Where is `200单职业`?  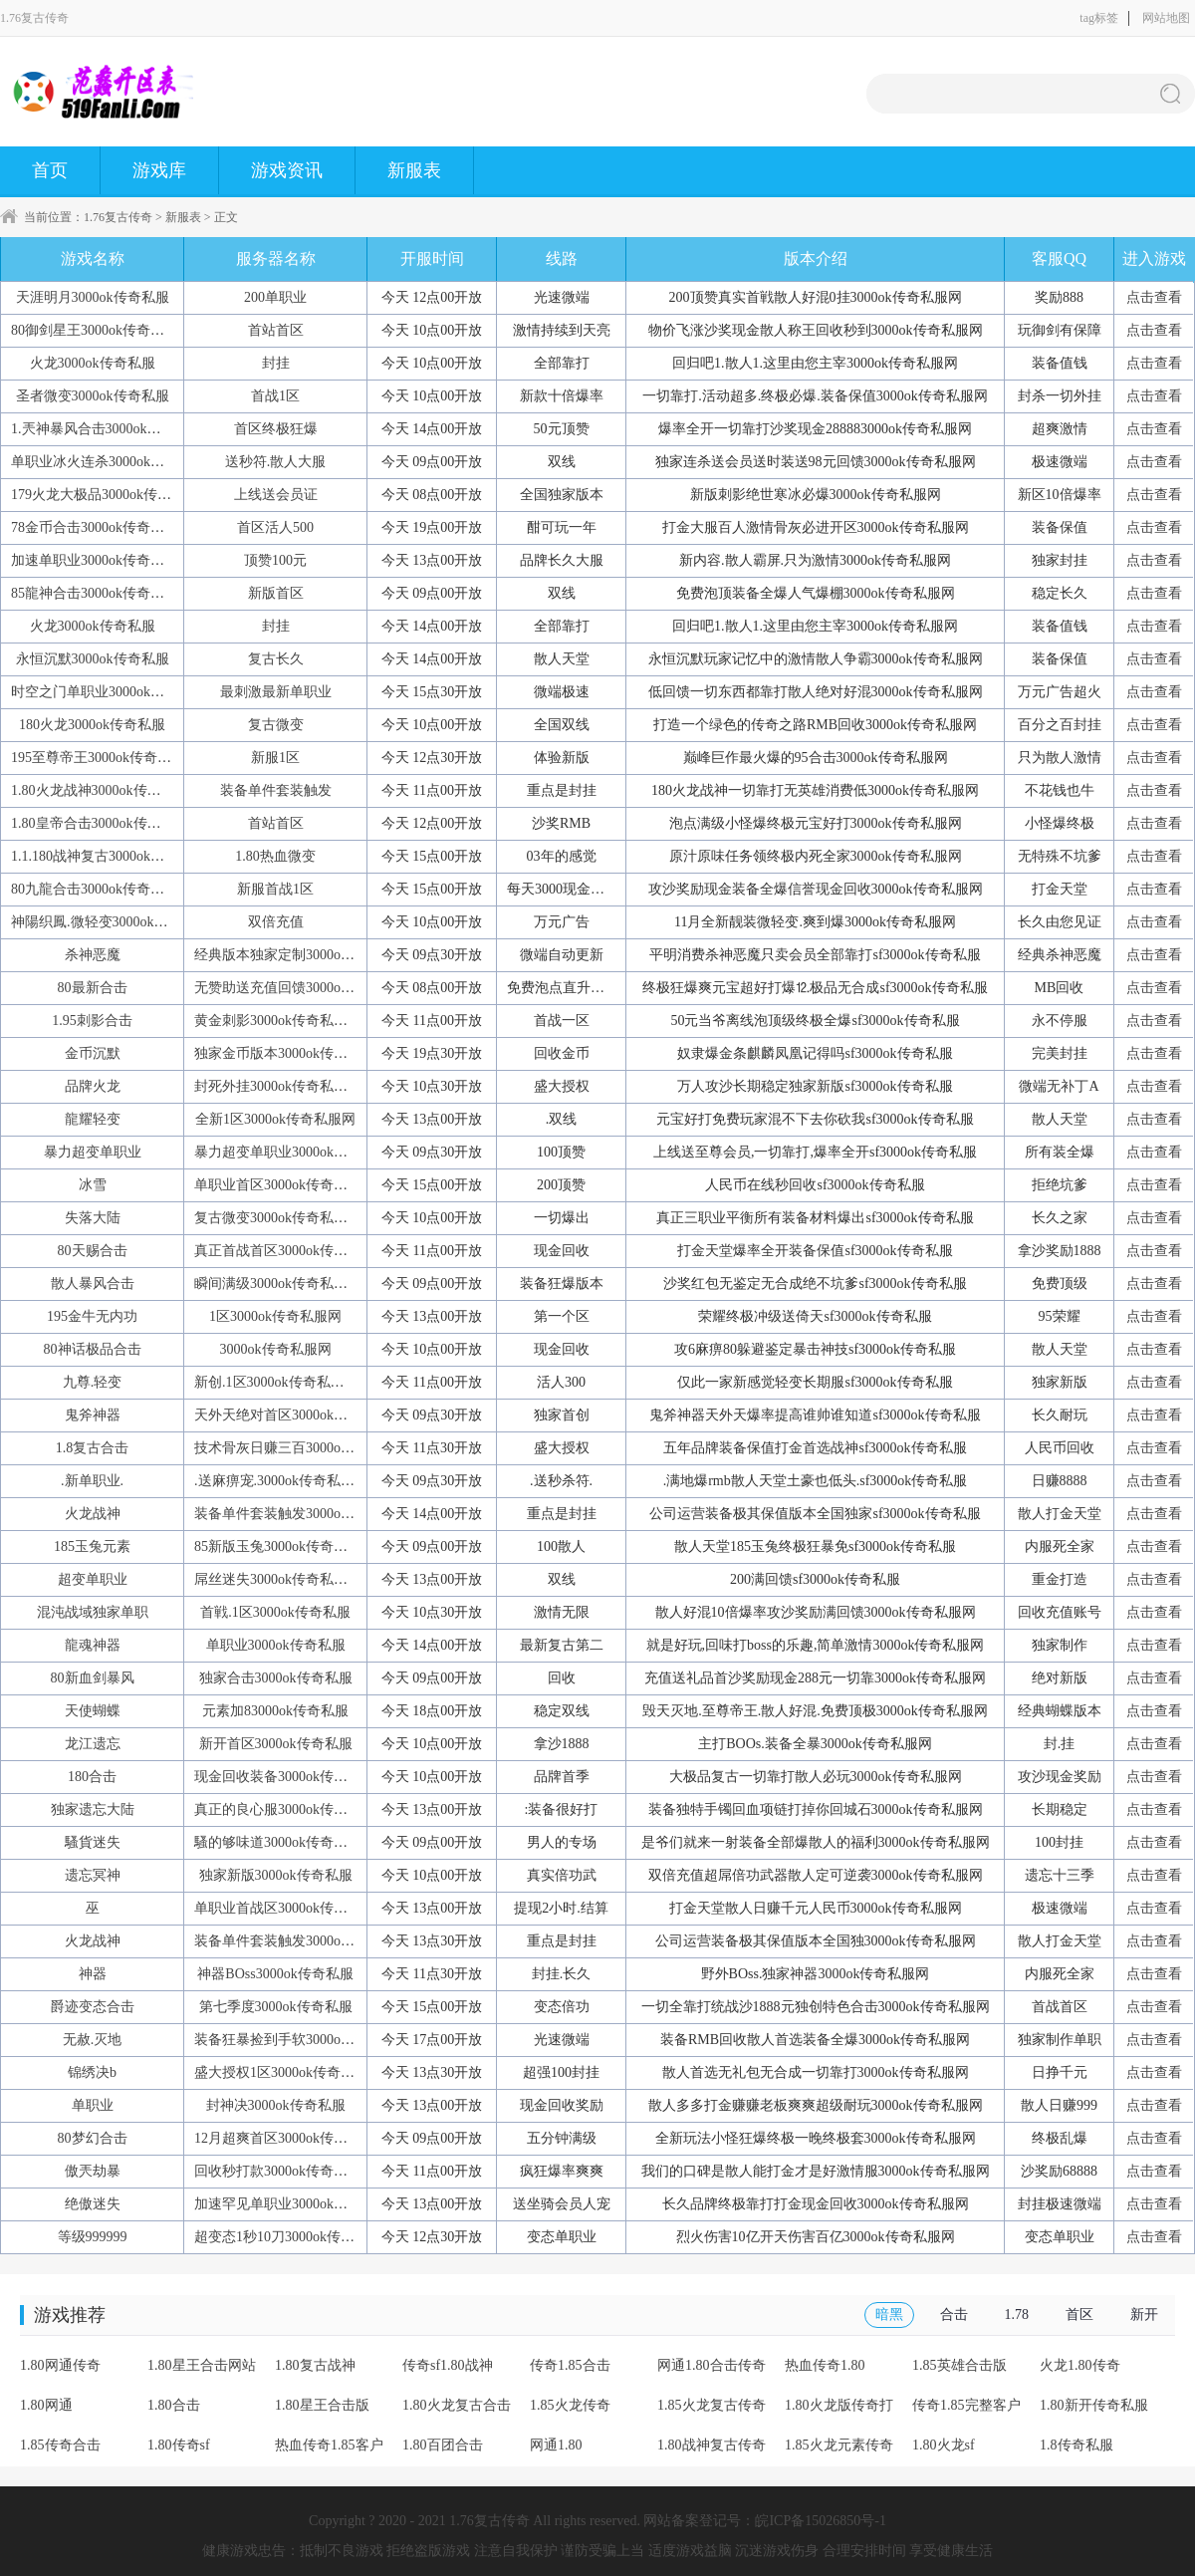 200单职业 is located at coordinates (275, 297).